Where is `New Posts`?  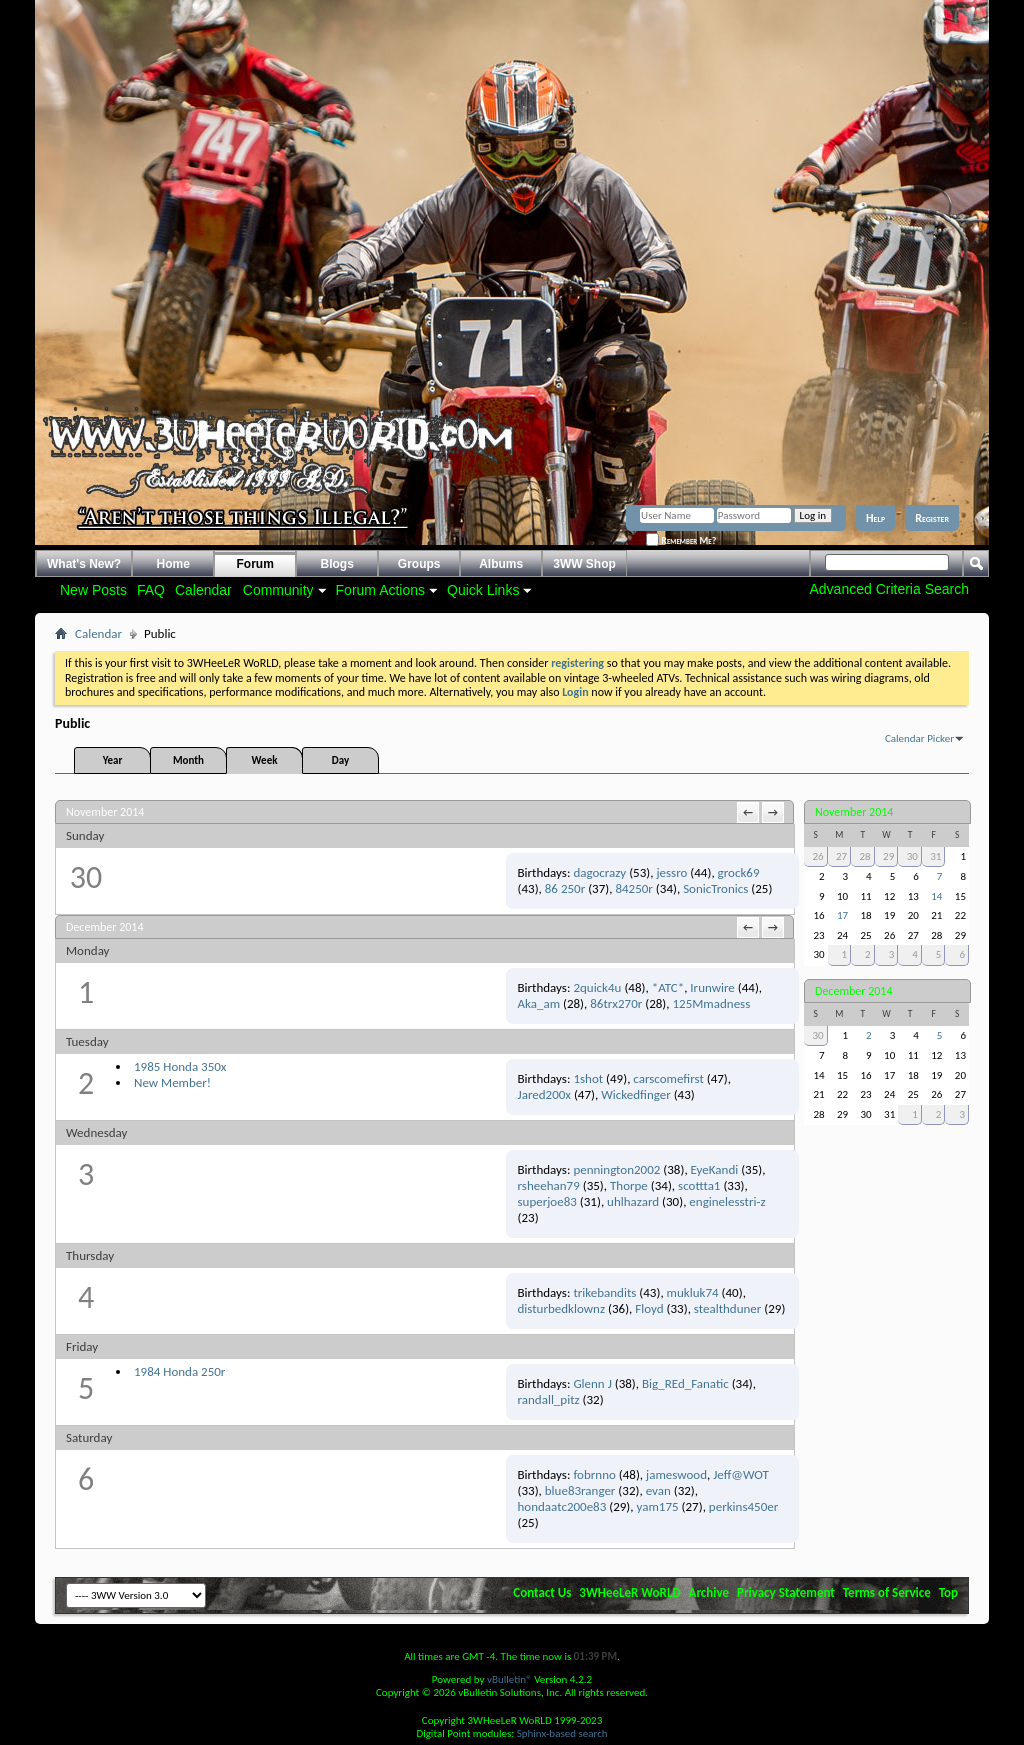 New Posts is located at coordinates (93, 590).